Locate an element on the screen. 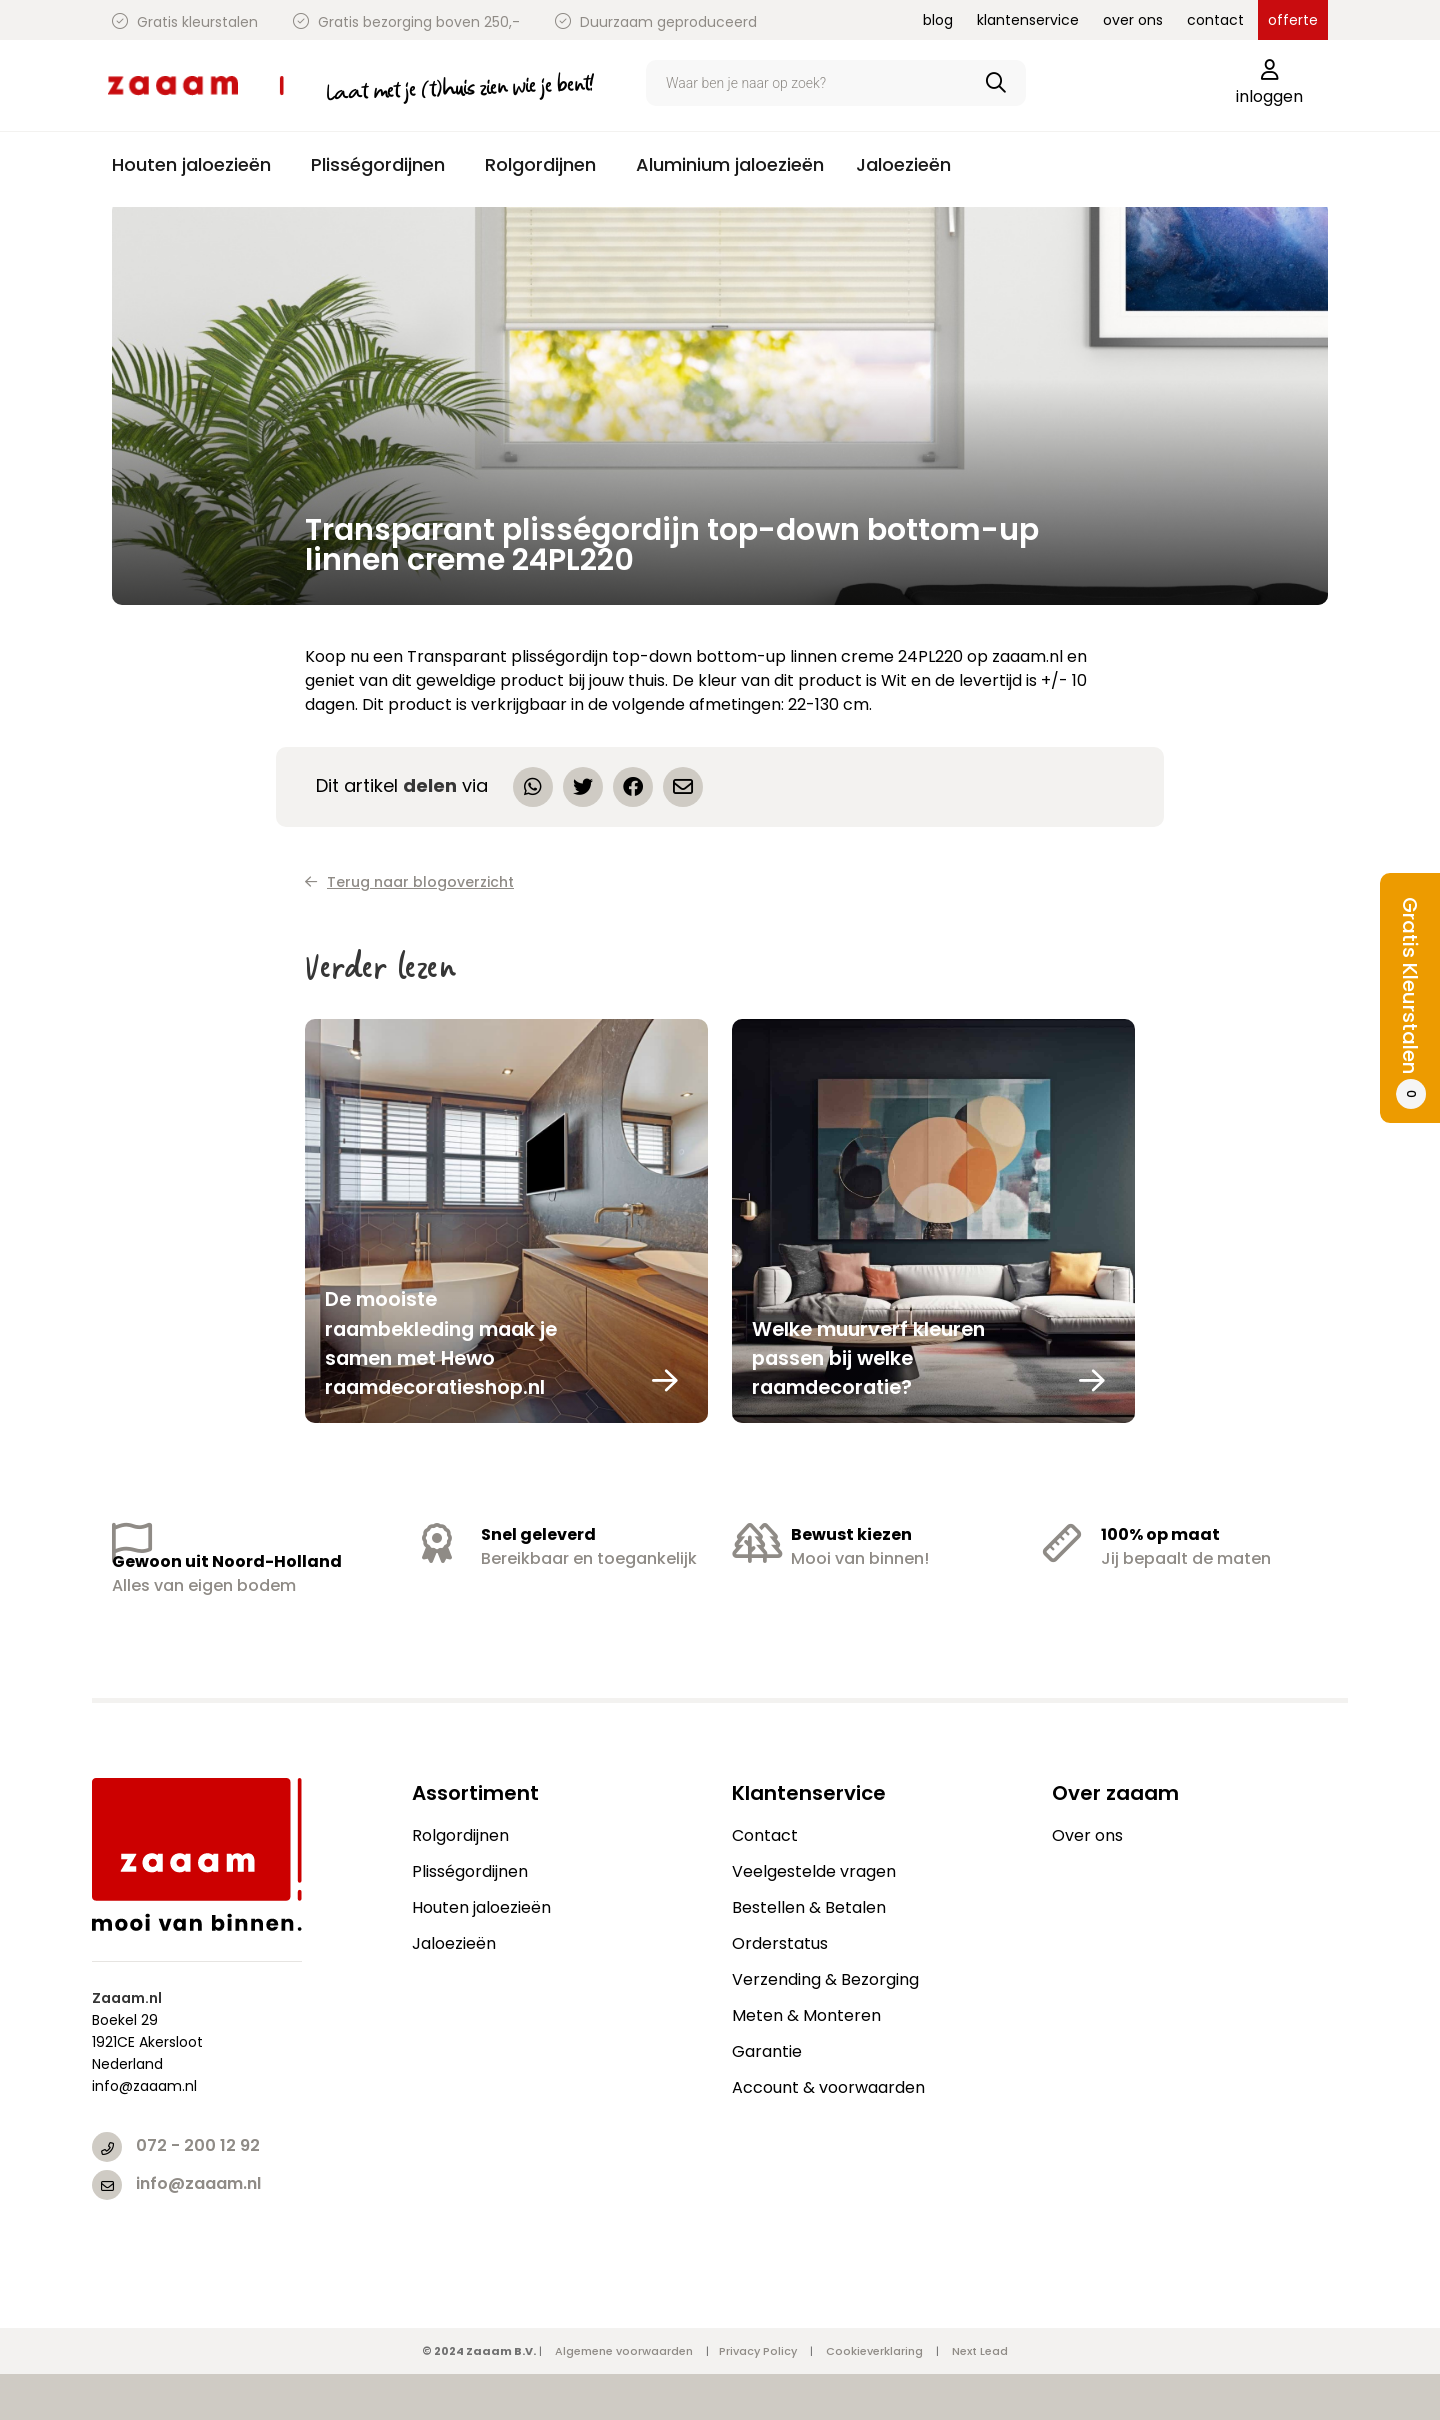 The width and height of the screenshot is (1440, 2420). Over ons is located at coordinates (1087, 1835).